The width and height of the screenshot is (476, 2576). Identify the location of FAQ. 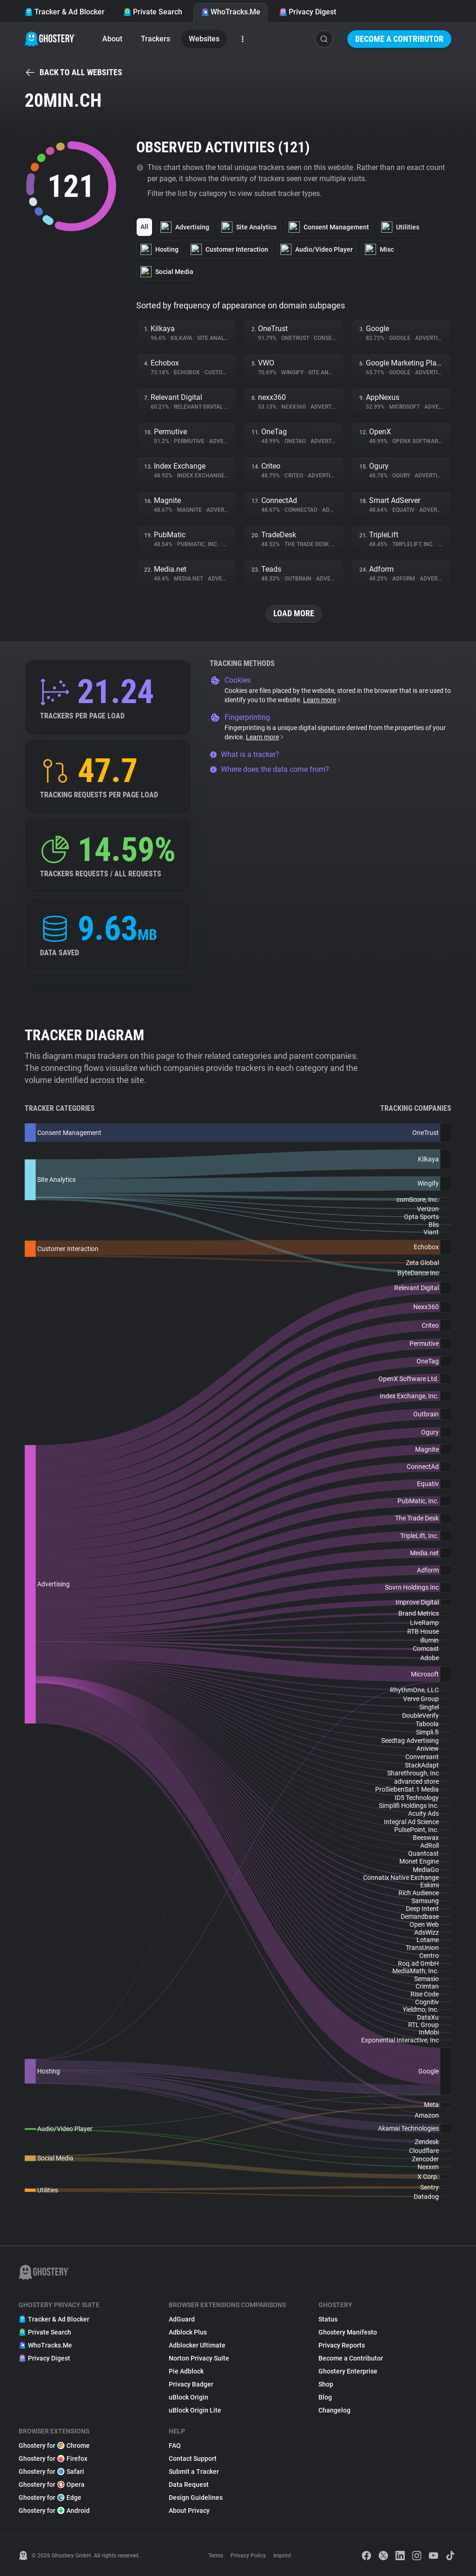
(175, 2445).